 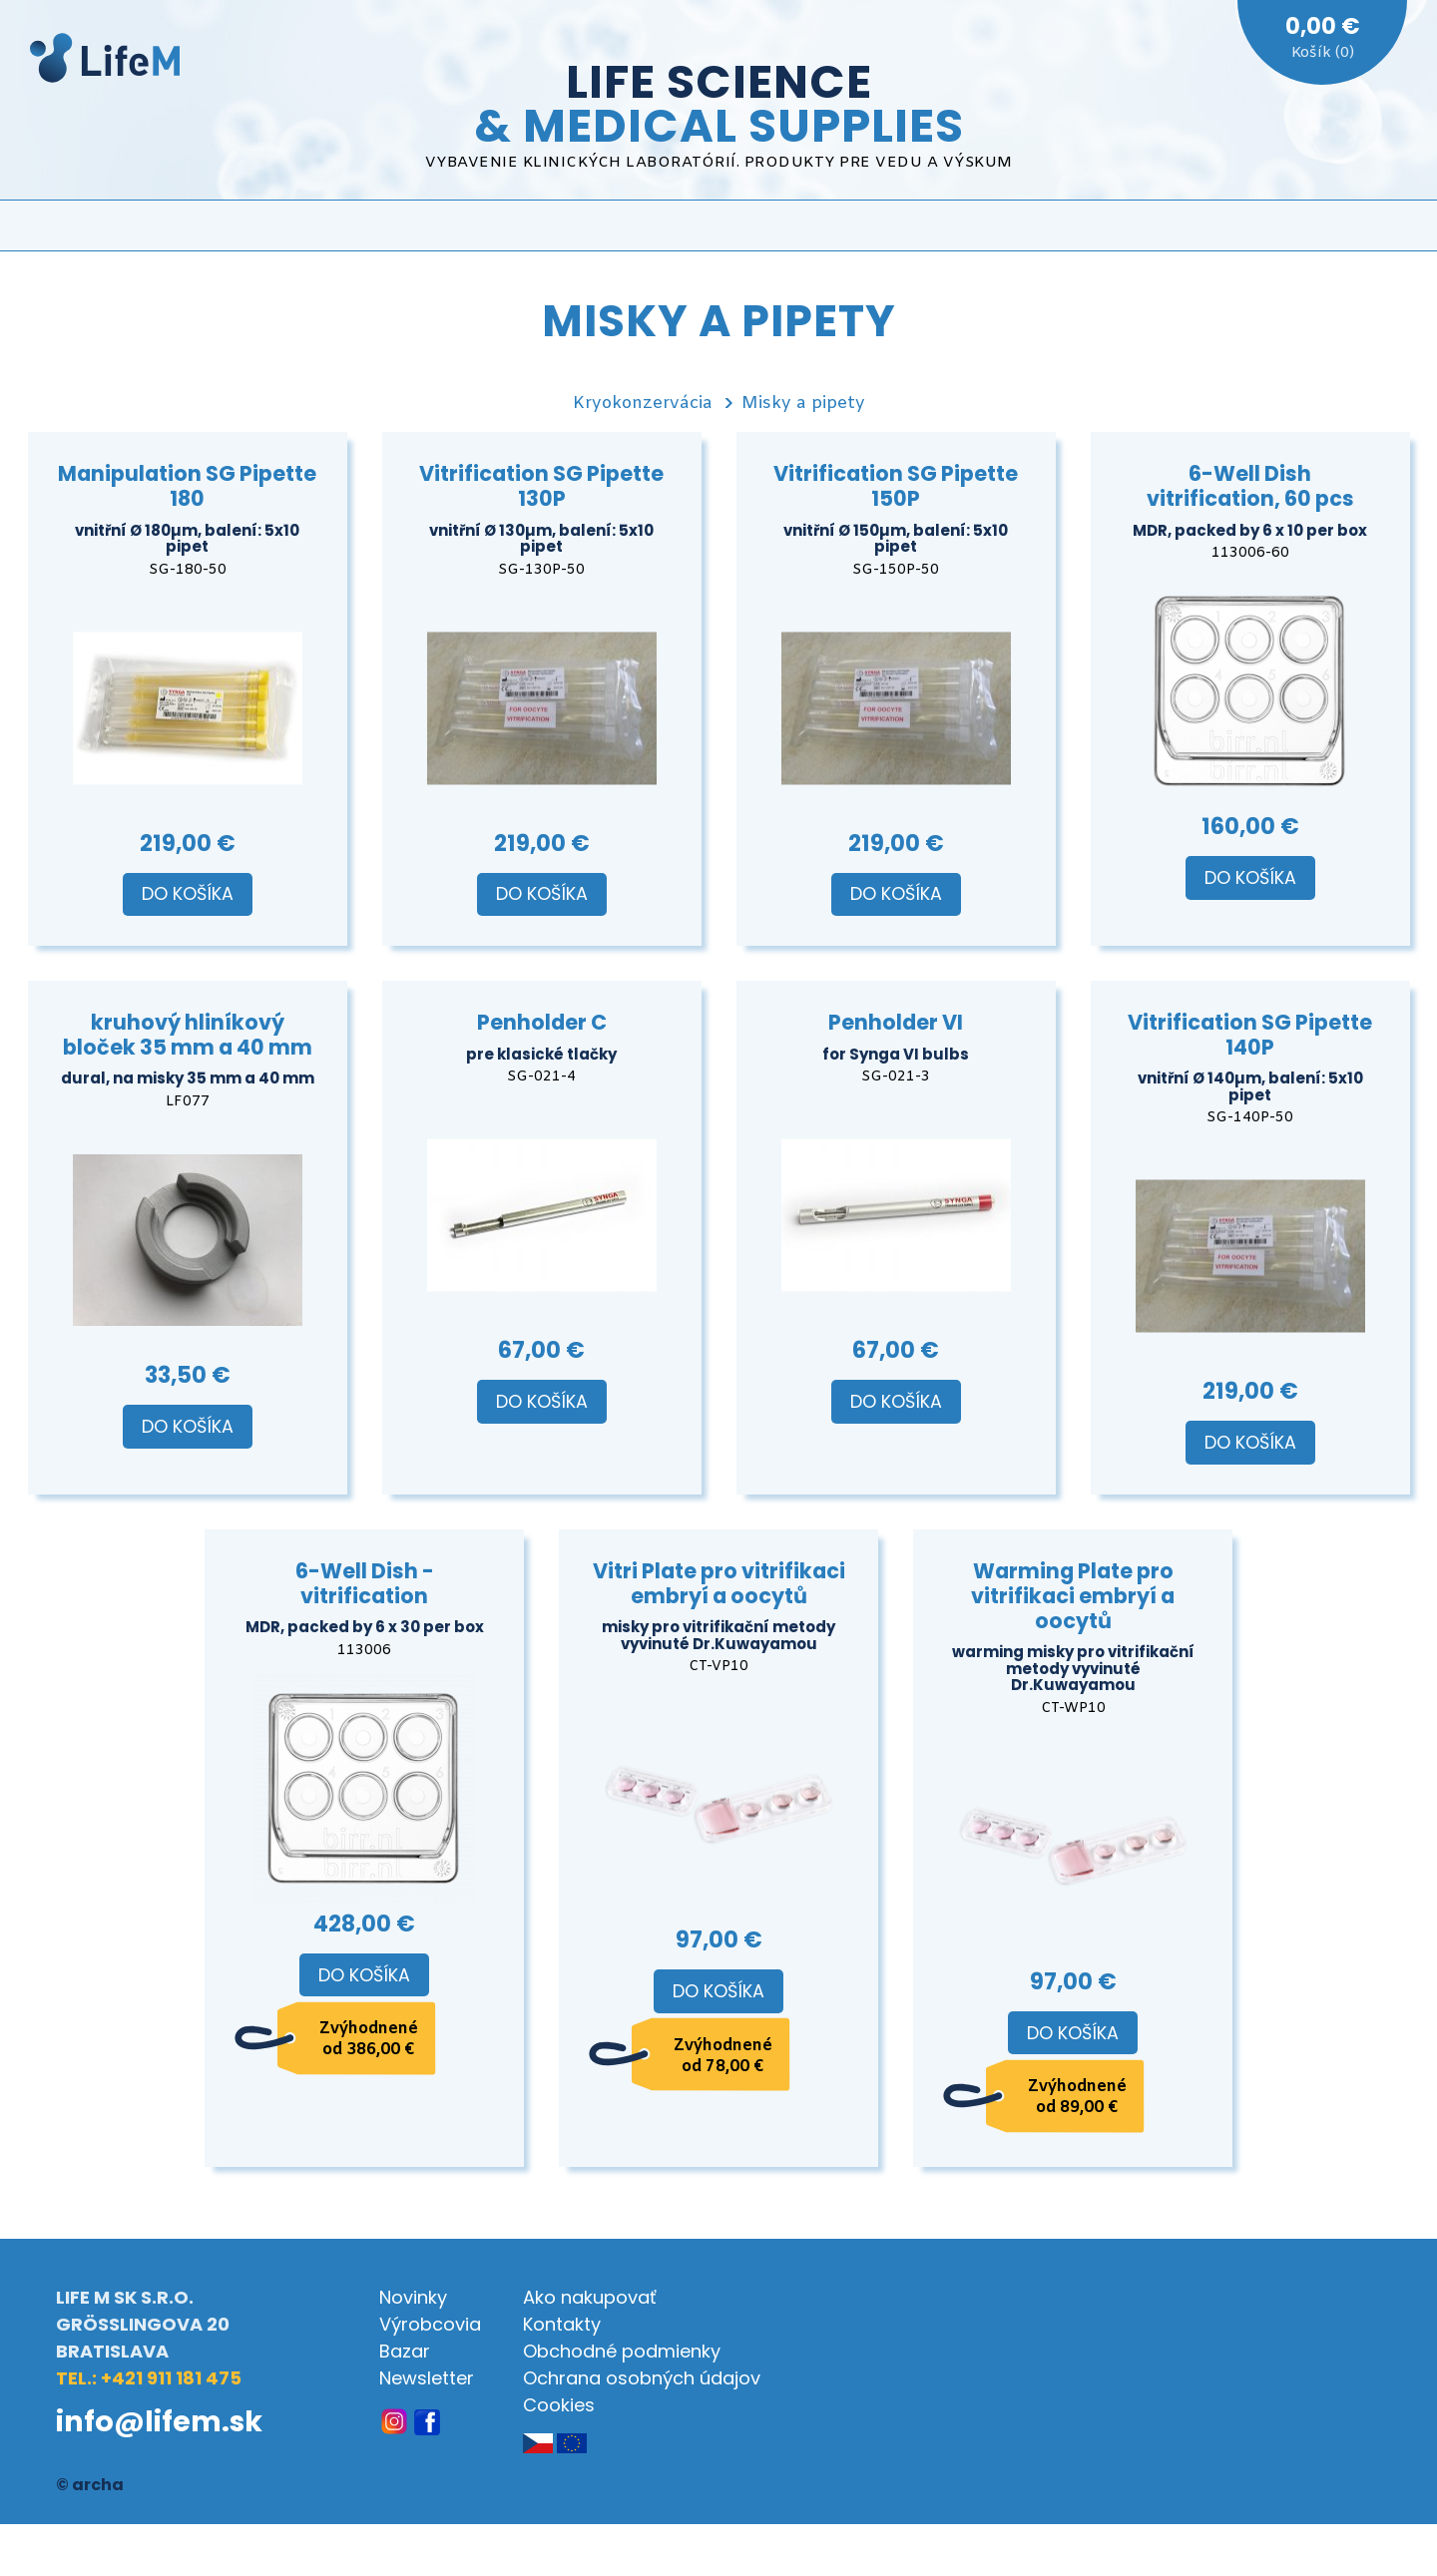 I want to click on Novinky, so click(x=413, y=2297).